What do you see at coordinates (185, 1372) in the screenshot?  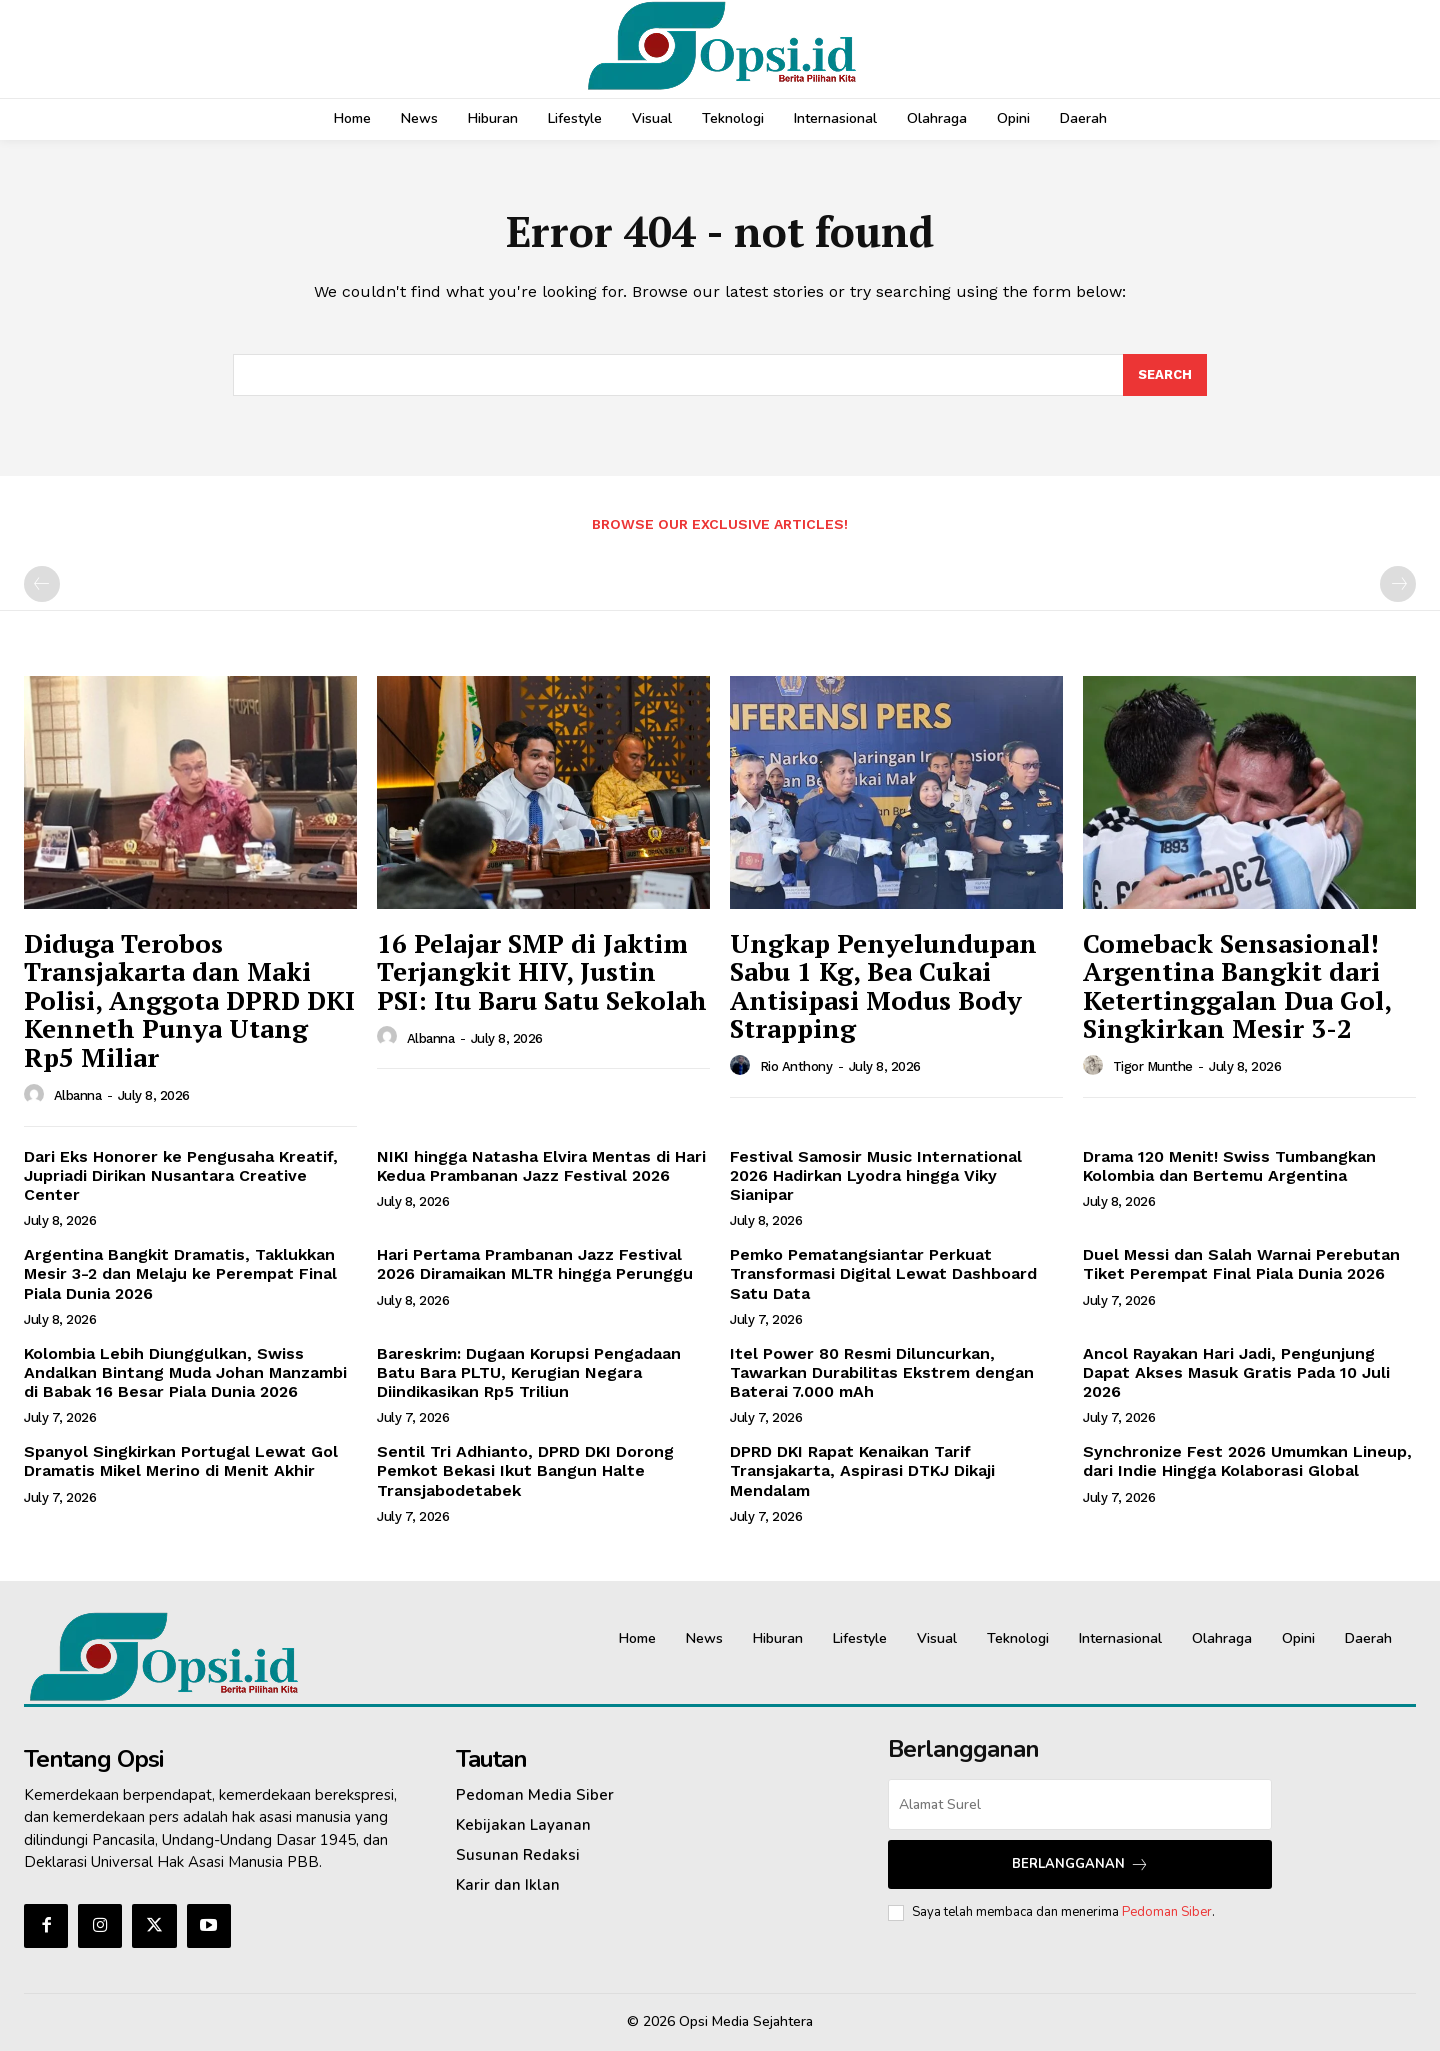 I see `Kolombia Lebih Diunggulkan, Swiss Andalkan Bintang Muda Johan Manzambi di Babak 16 Besar Piala Dunia 2026` at bounding box center [185, 1372].